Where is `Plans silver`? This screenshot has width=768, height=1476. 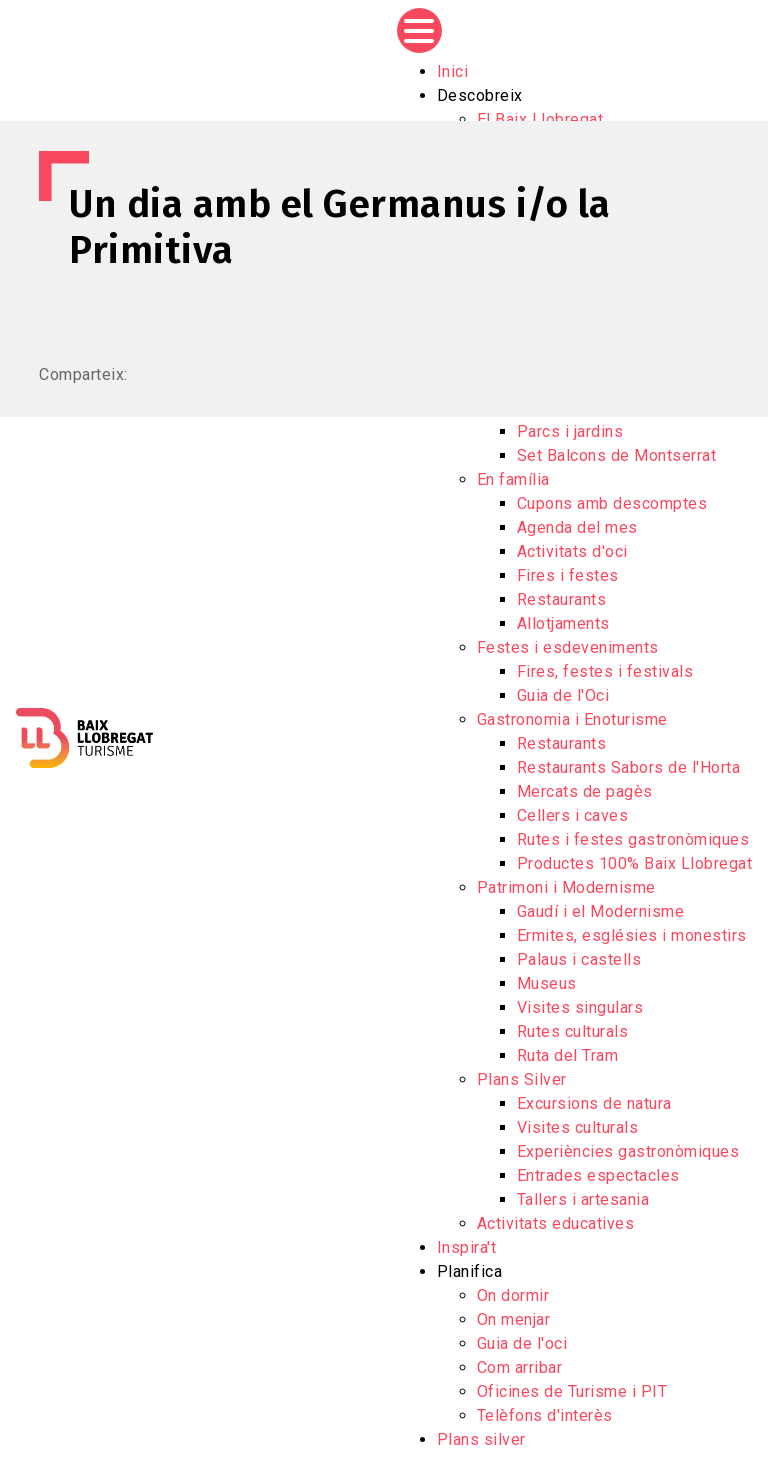
Plans silver is located at coordinates (481, 1439).